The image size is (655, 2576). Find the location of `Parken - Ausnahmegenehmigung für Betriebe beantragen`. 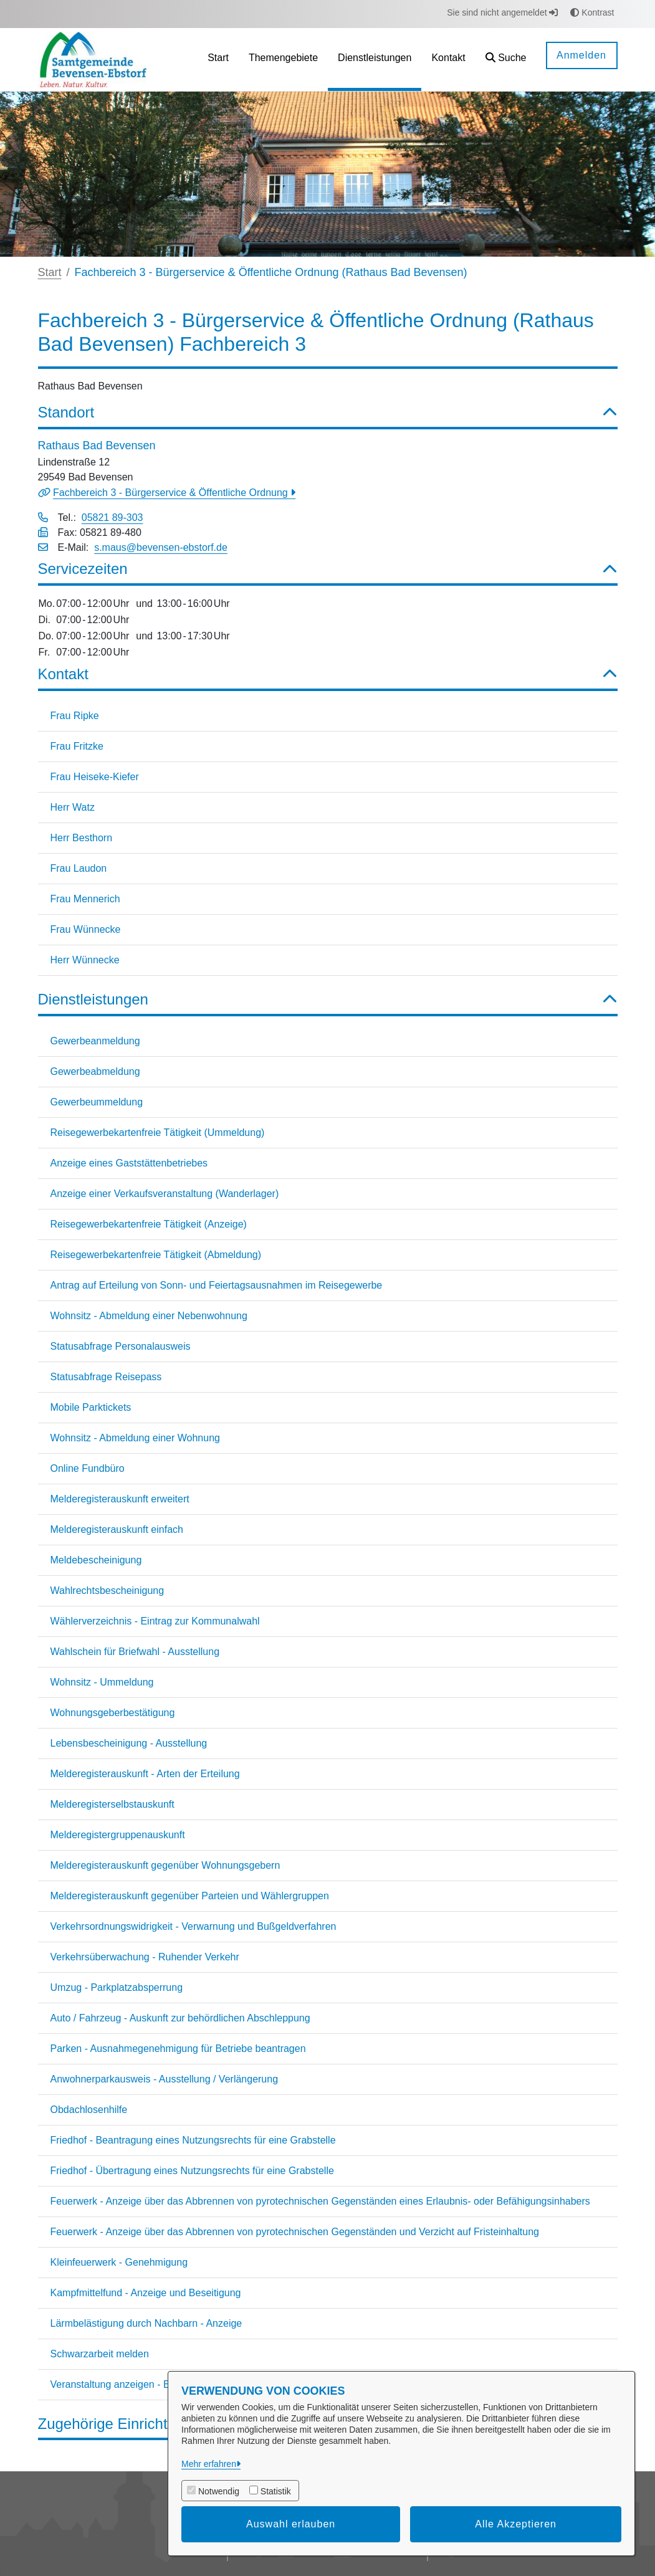

Parken - Ausnahmegenehmigung für Betriebe beantragen is located at coordinates (178, 2048).